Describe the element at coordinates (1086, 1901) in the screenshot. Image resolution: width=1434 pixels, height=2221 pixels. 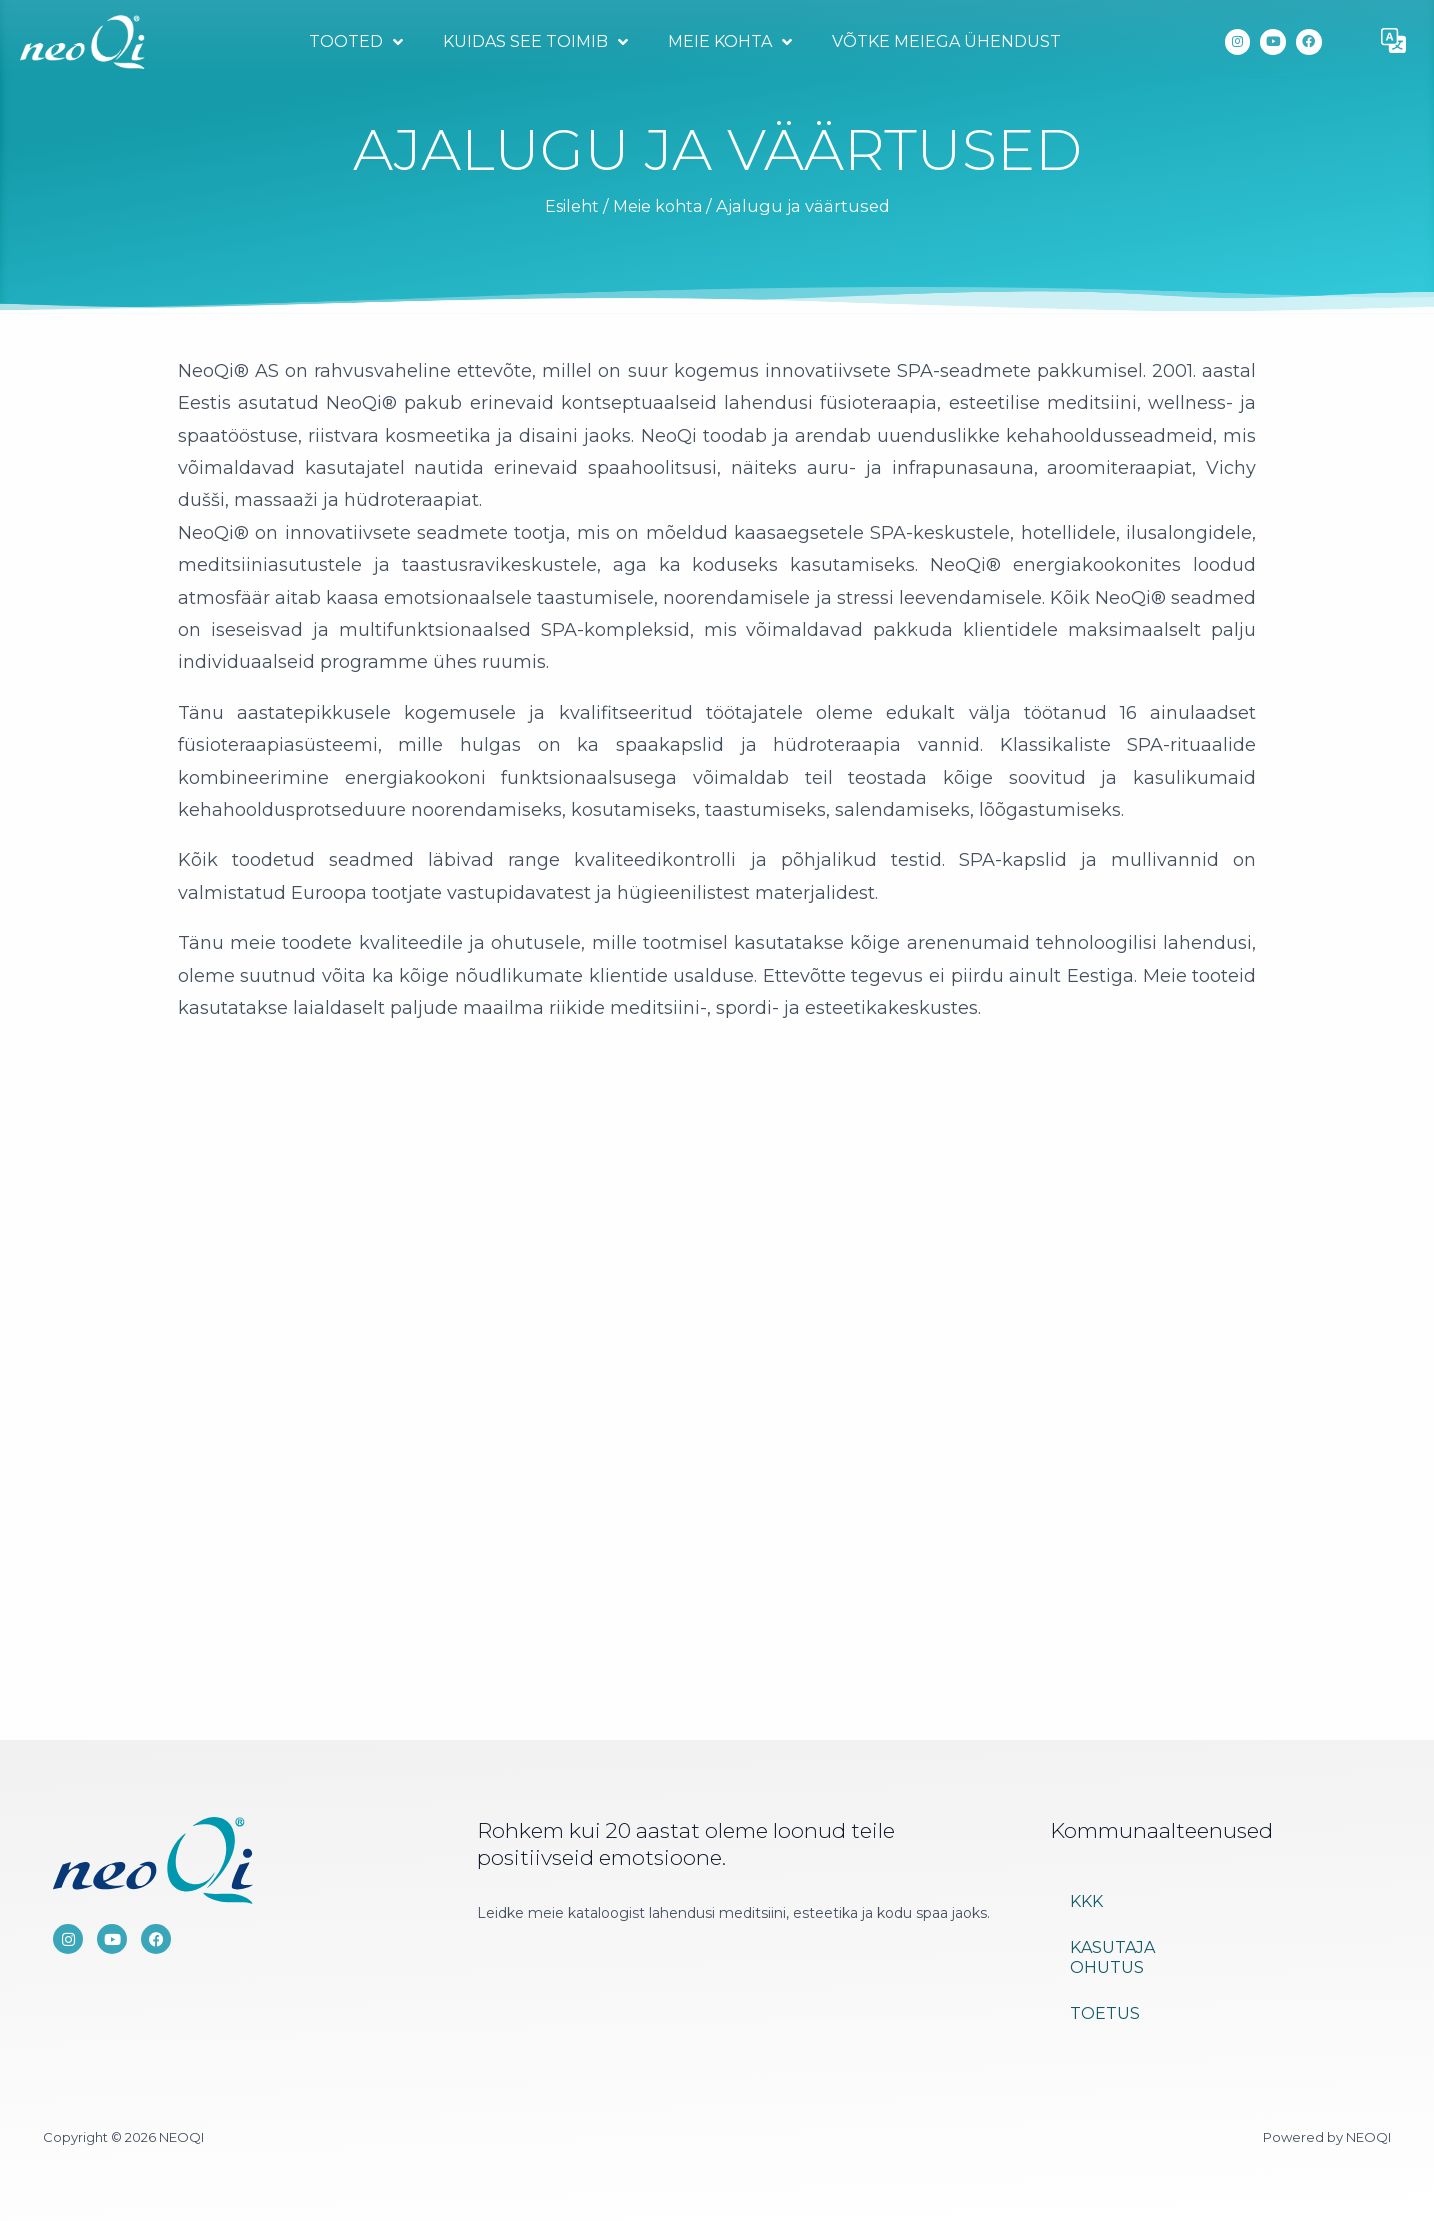
I see `KKK` at that location.